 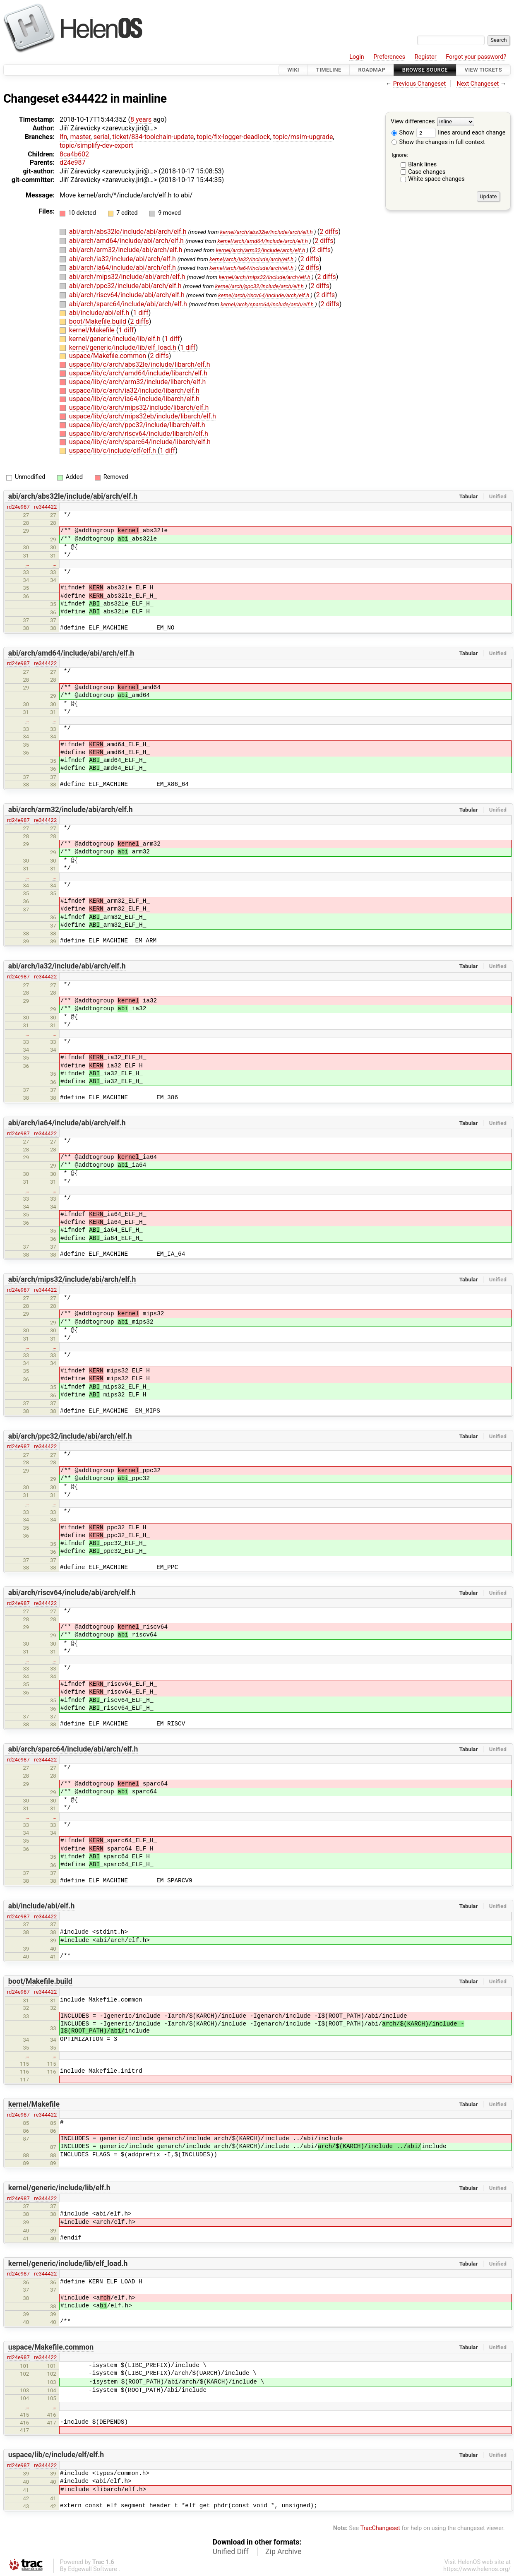 I want to click on Previous Changeset, so click(x=419, y=83).